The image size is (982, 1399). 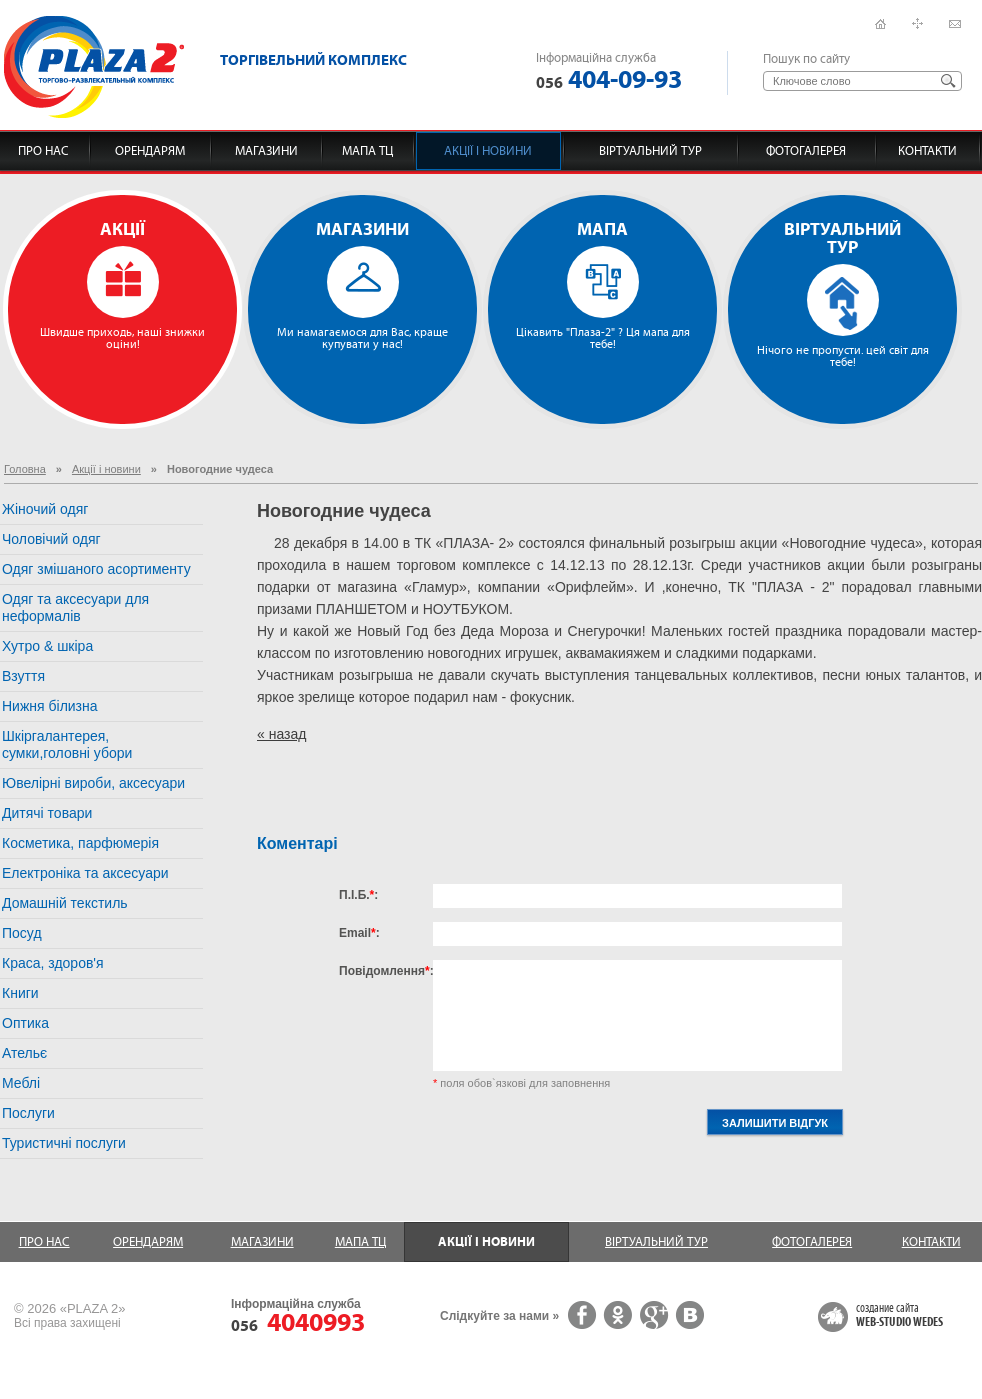 What do you see at coordinates (65, 903) in the screenshot?
I see `Домашній текстиль` at bounding box center [65, 903].